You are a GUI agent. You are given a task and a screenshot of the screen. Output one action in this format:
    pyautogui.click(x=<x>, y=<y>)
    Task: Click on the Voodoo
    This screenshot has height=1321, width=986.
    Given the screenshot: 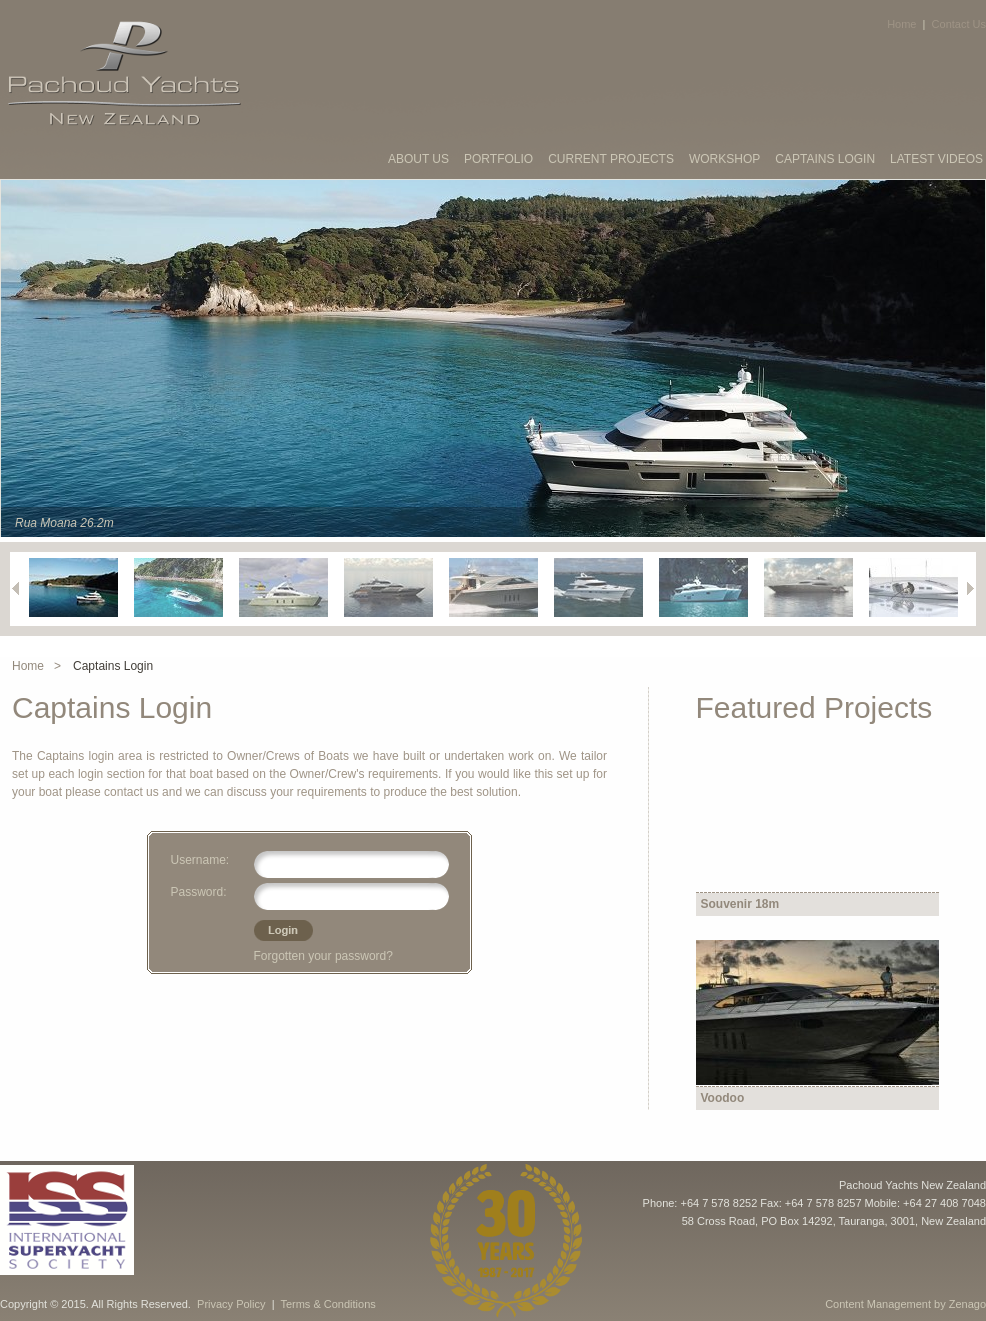 What is the action you would take?
    pyautogui.click(x=723, y=1098)
    